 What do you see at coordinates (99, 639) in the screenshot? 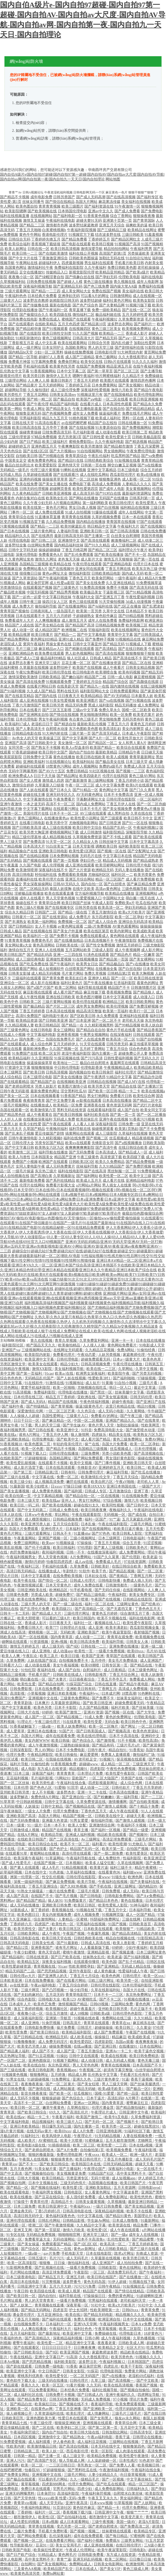
I see `国产免费种子视频` at bounding box center [99, 639].